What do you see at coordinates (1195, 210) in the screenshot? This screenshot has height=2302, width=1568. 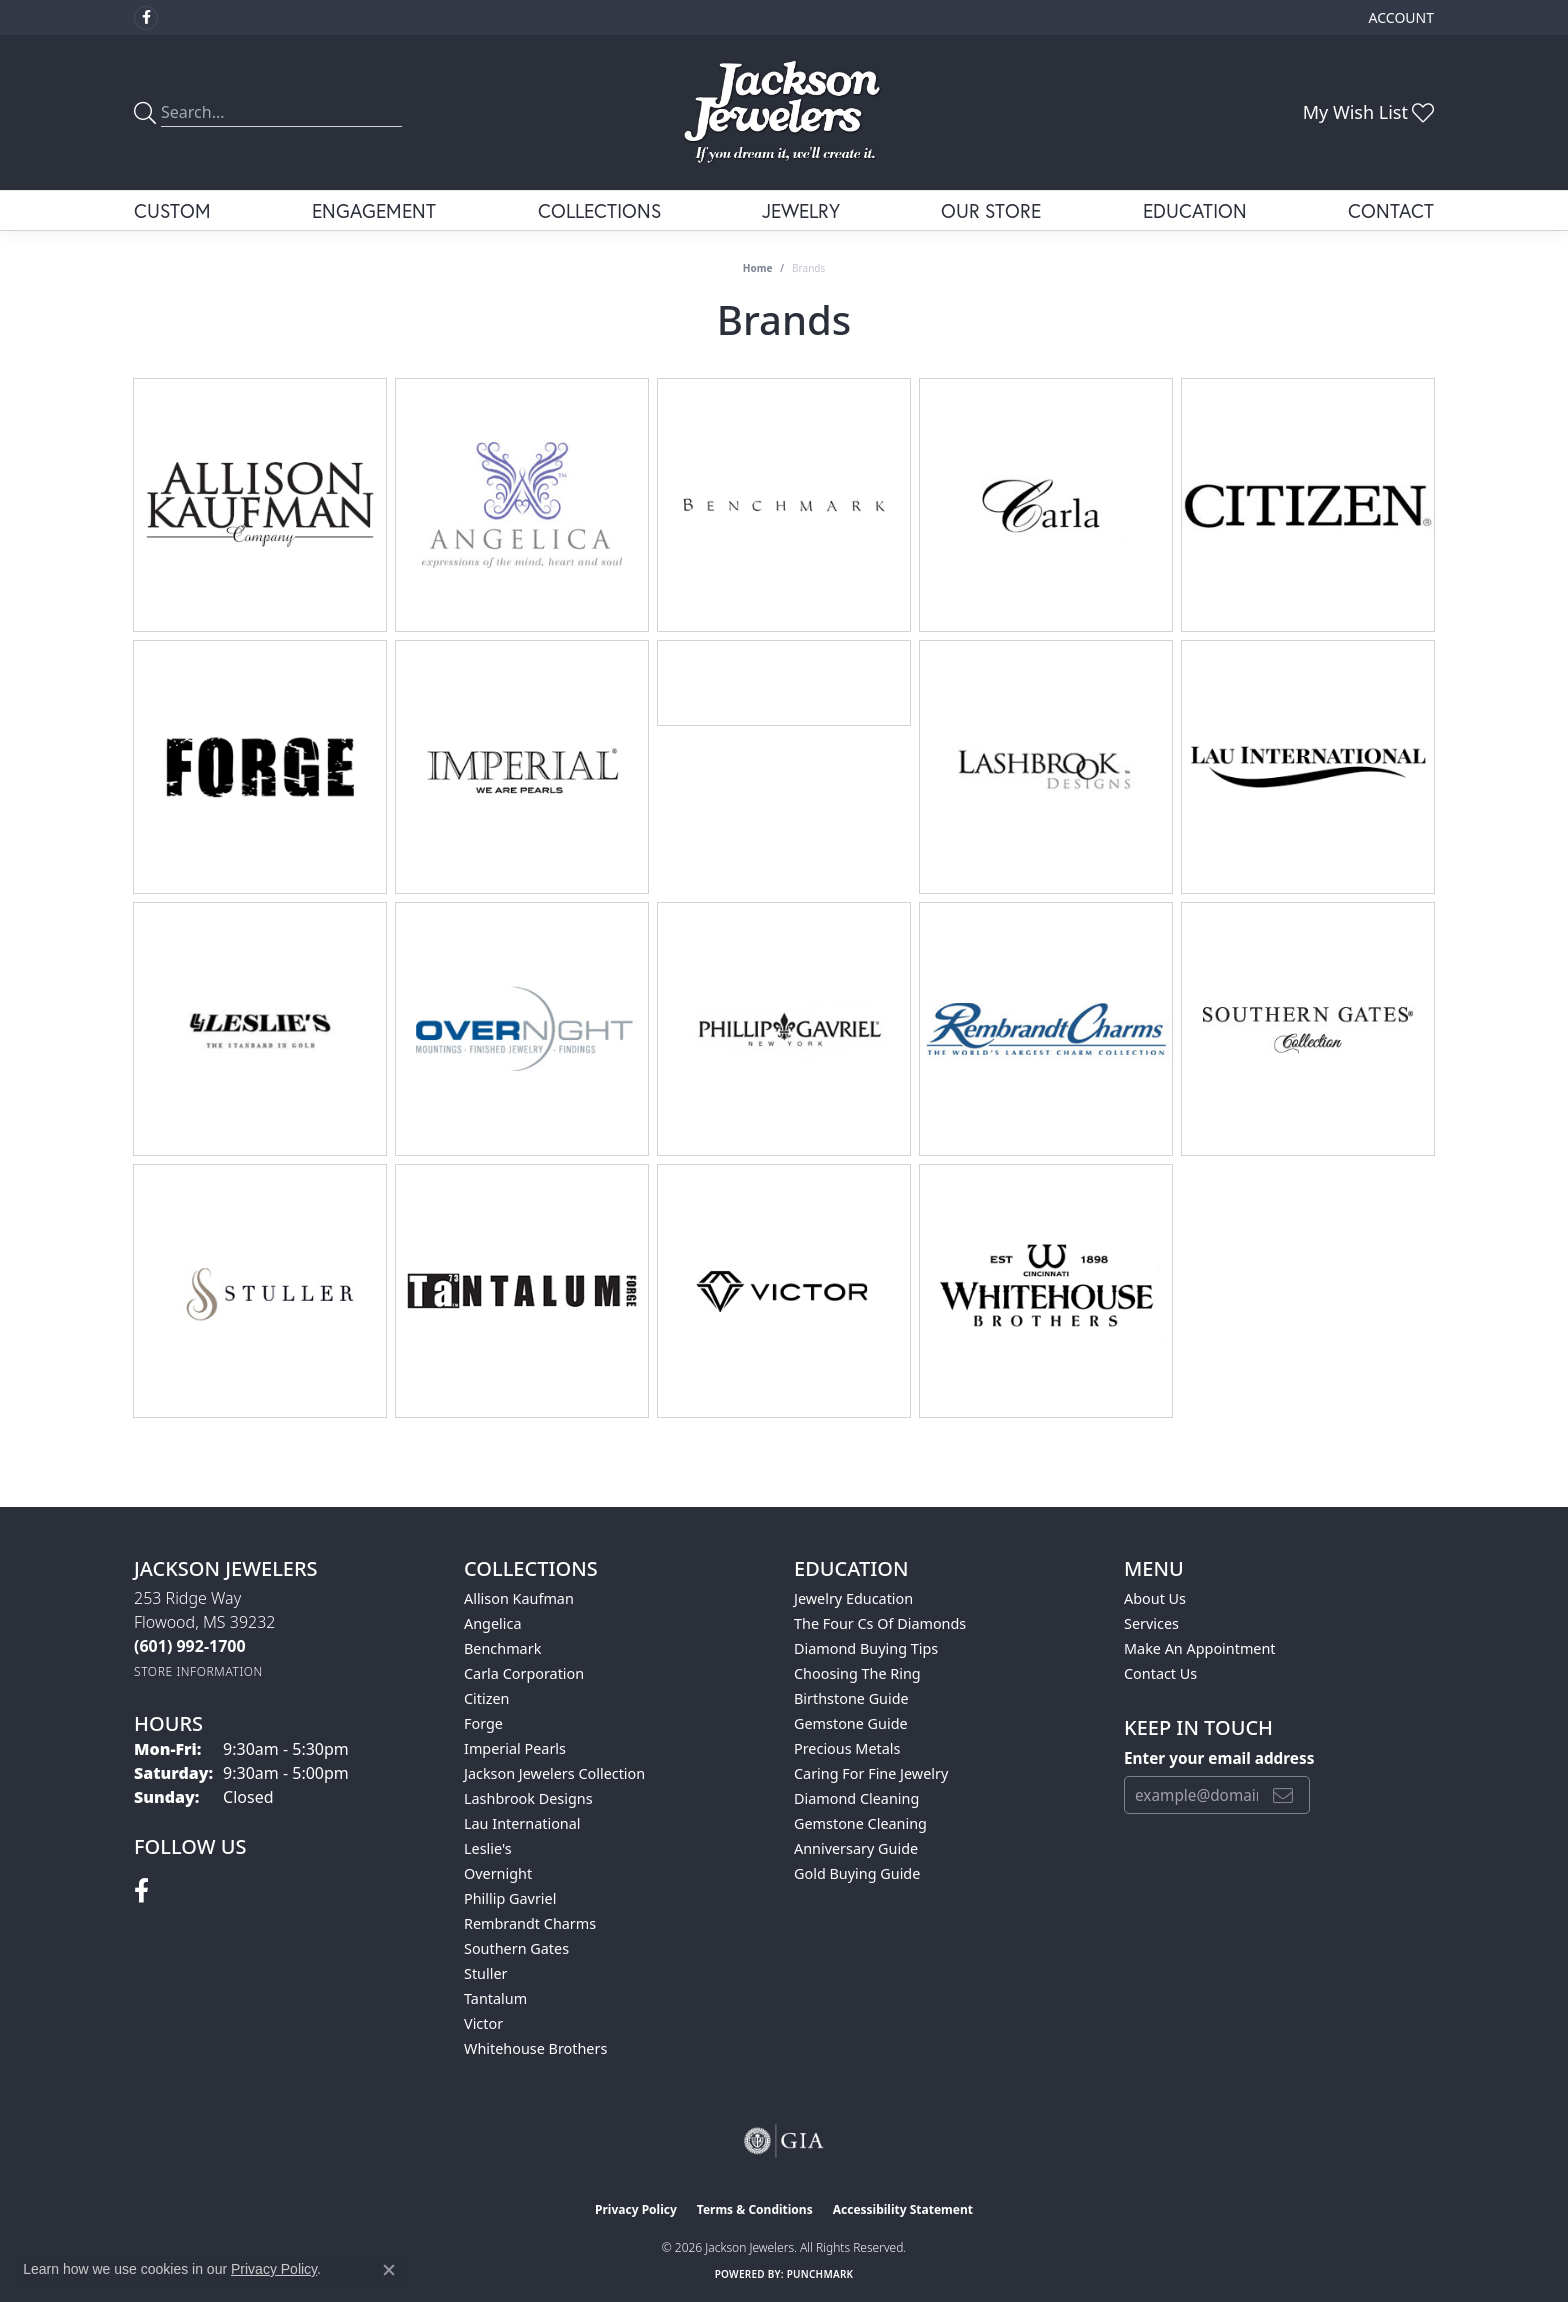 I see `Education [button]` at bounding box center [1195, 210].